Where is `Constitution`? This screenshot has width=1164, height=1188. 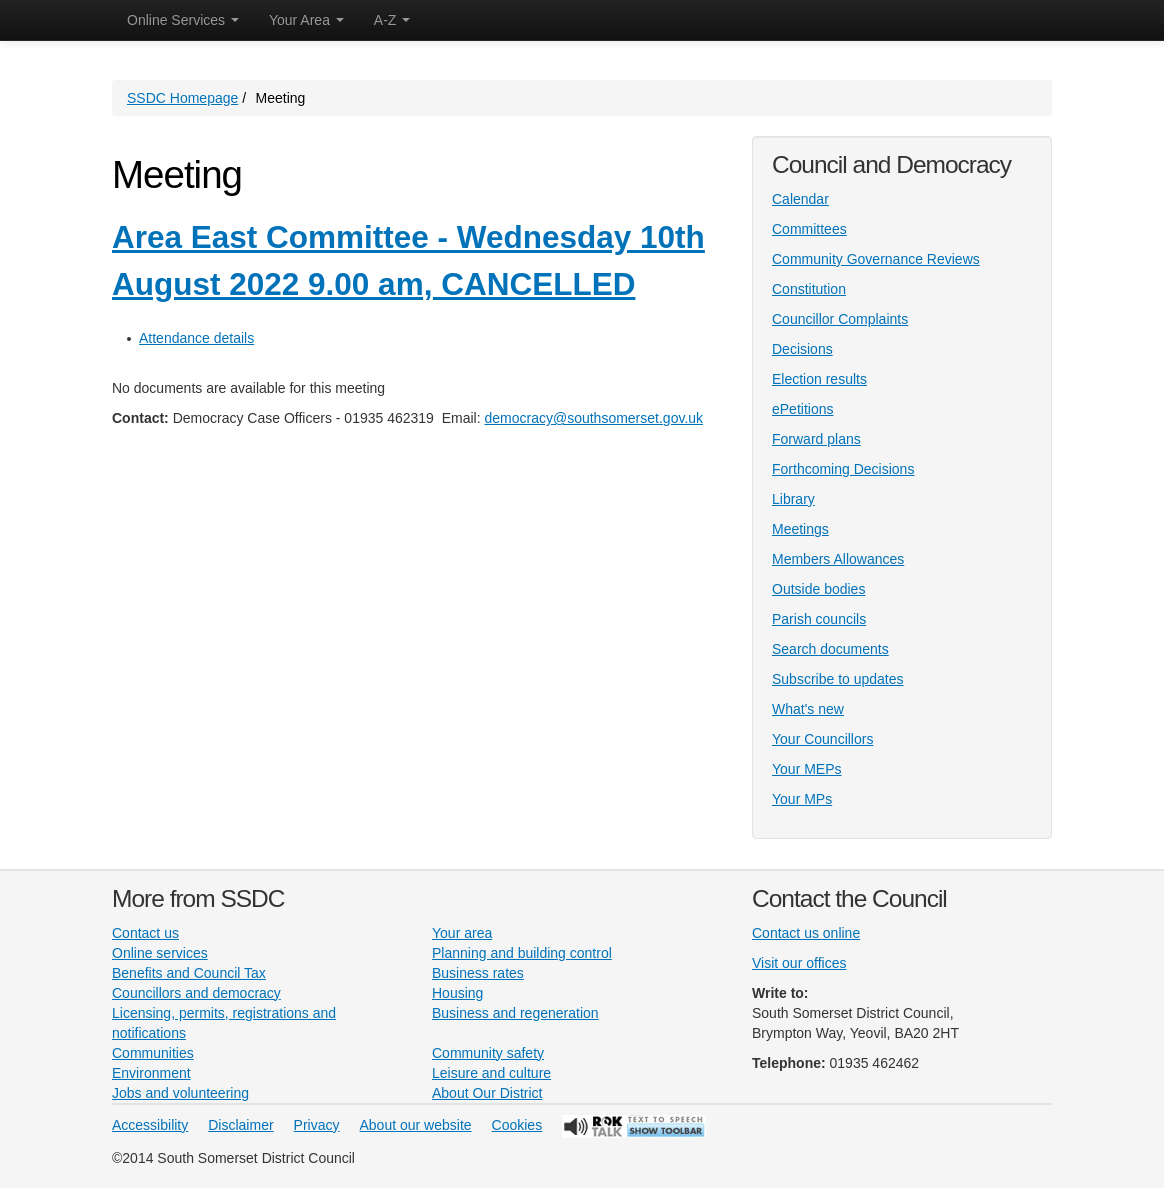
Constitution is located at coordinates (809, 289).